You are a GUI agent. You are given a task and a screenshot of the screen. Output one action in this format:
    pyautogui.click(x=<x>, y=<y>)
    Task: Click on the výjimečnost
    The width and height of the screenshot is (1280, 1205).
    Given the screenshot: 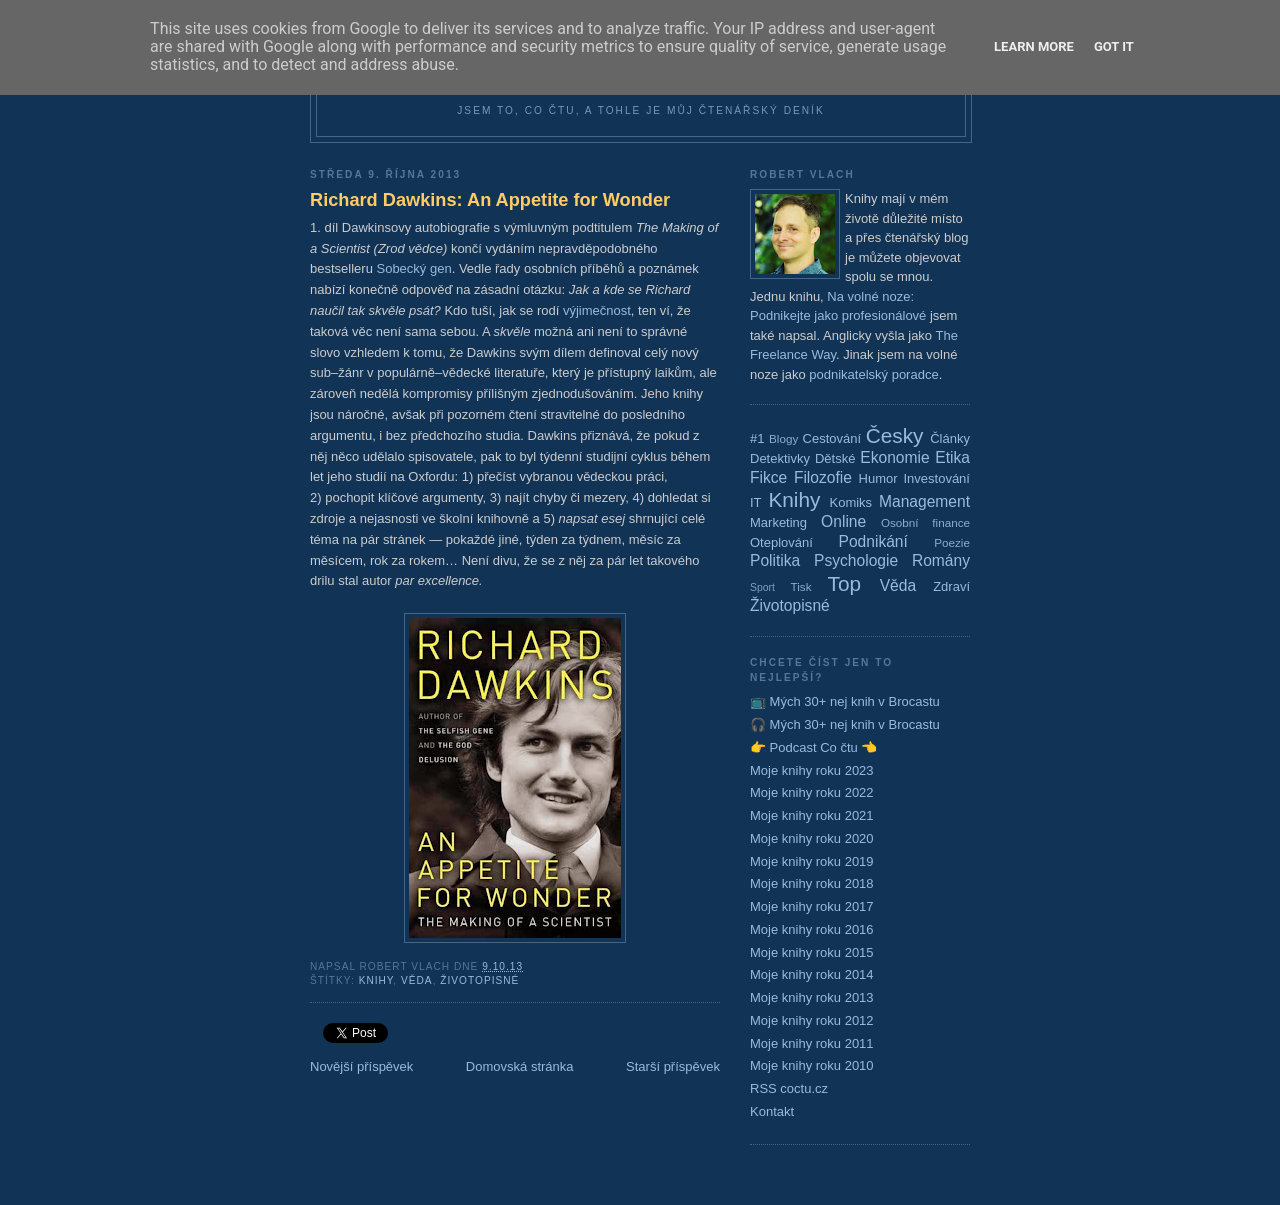 What is the action you would take?
    pyautogui.click(x=597, y=310)
    